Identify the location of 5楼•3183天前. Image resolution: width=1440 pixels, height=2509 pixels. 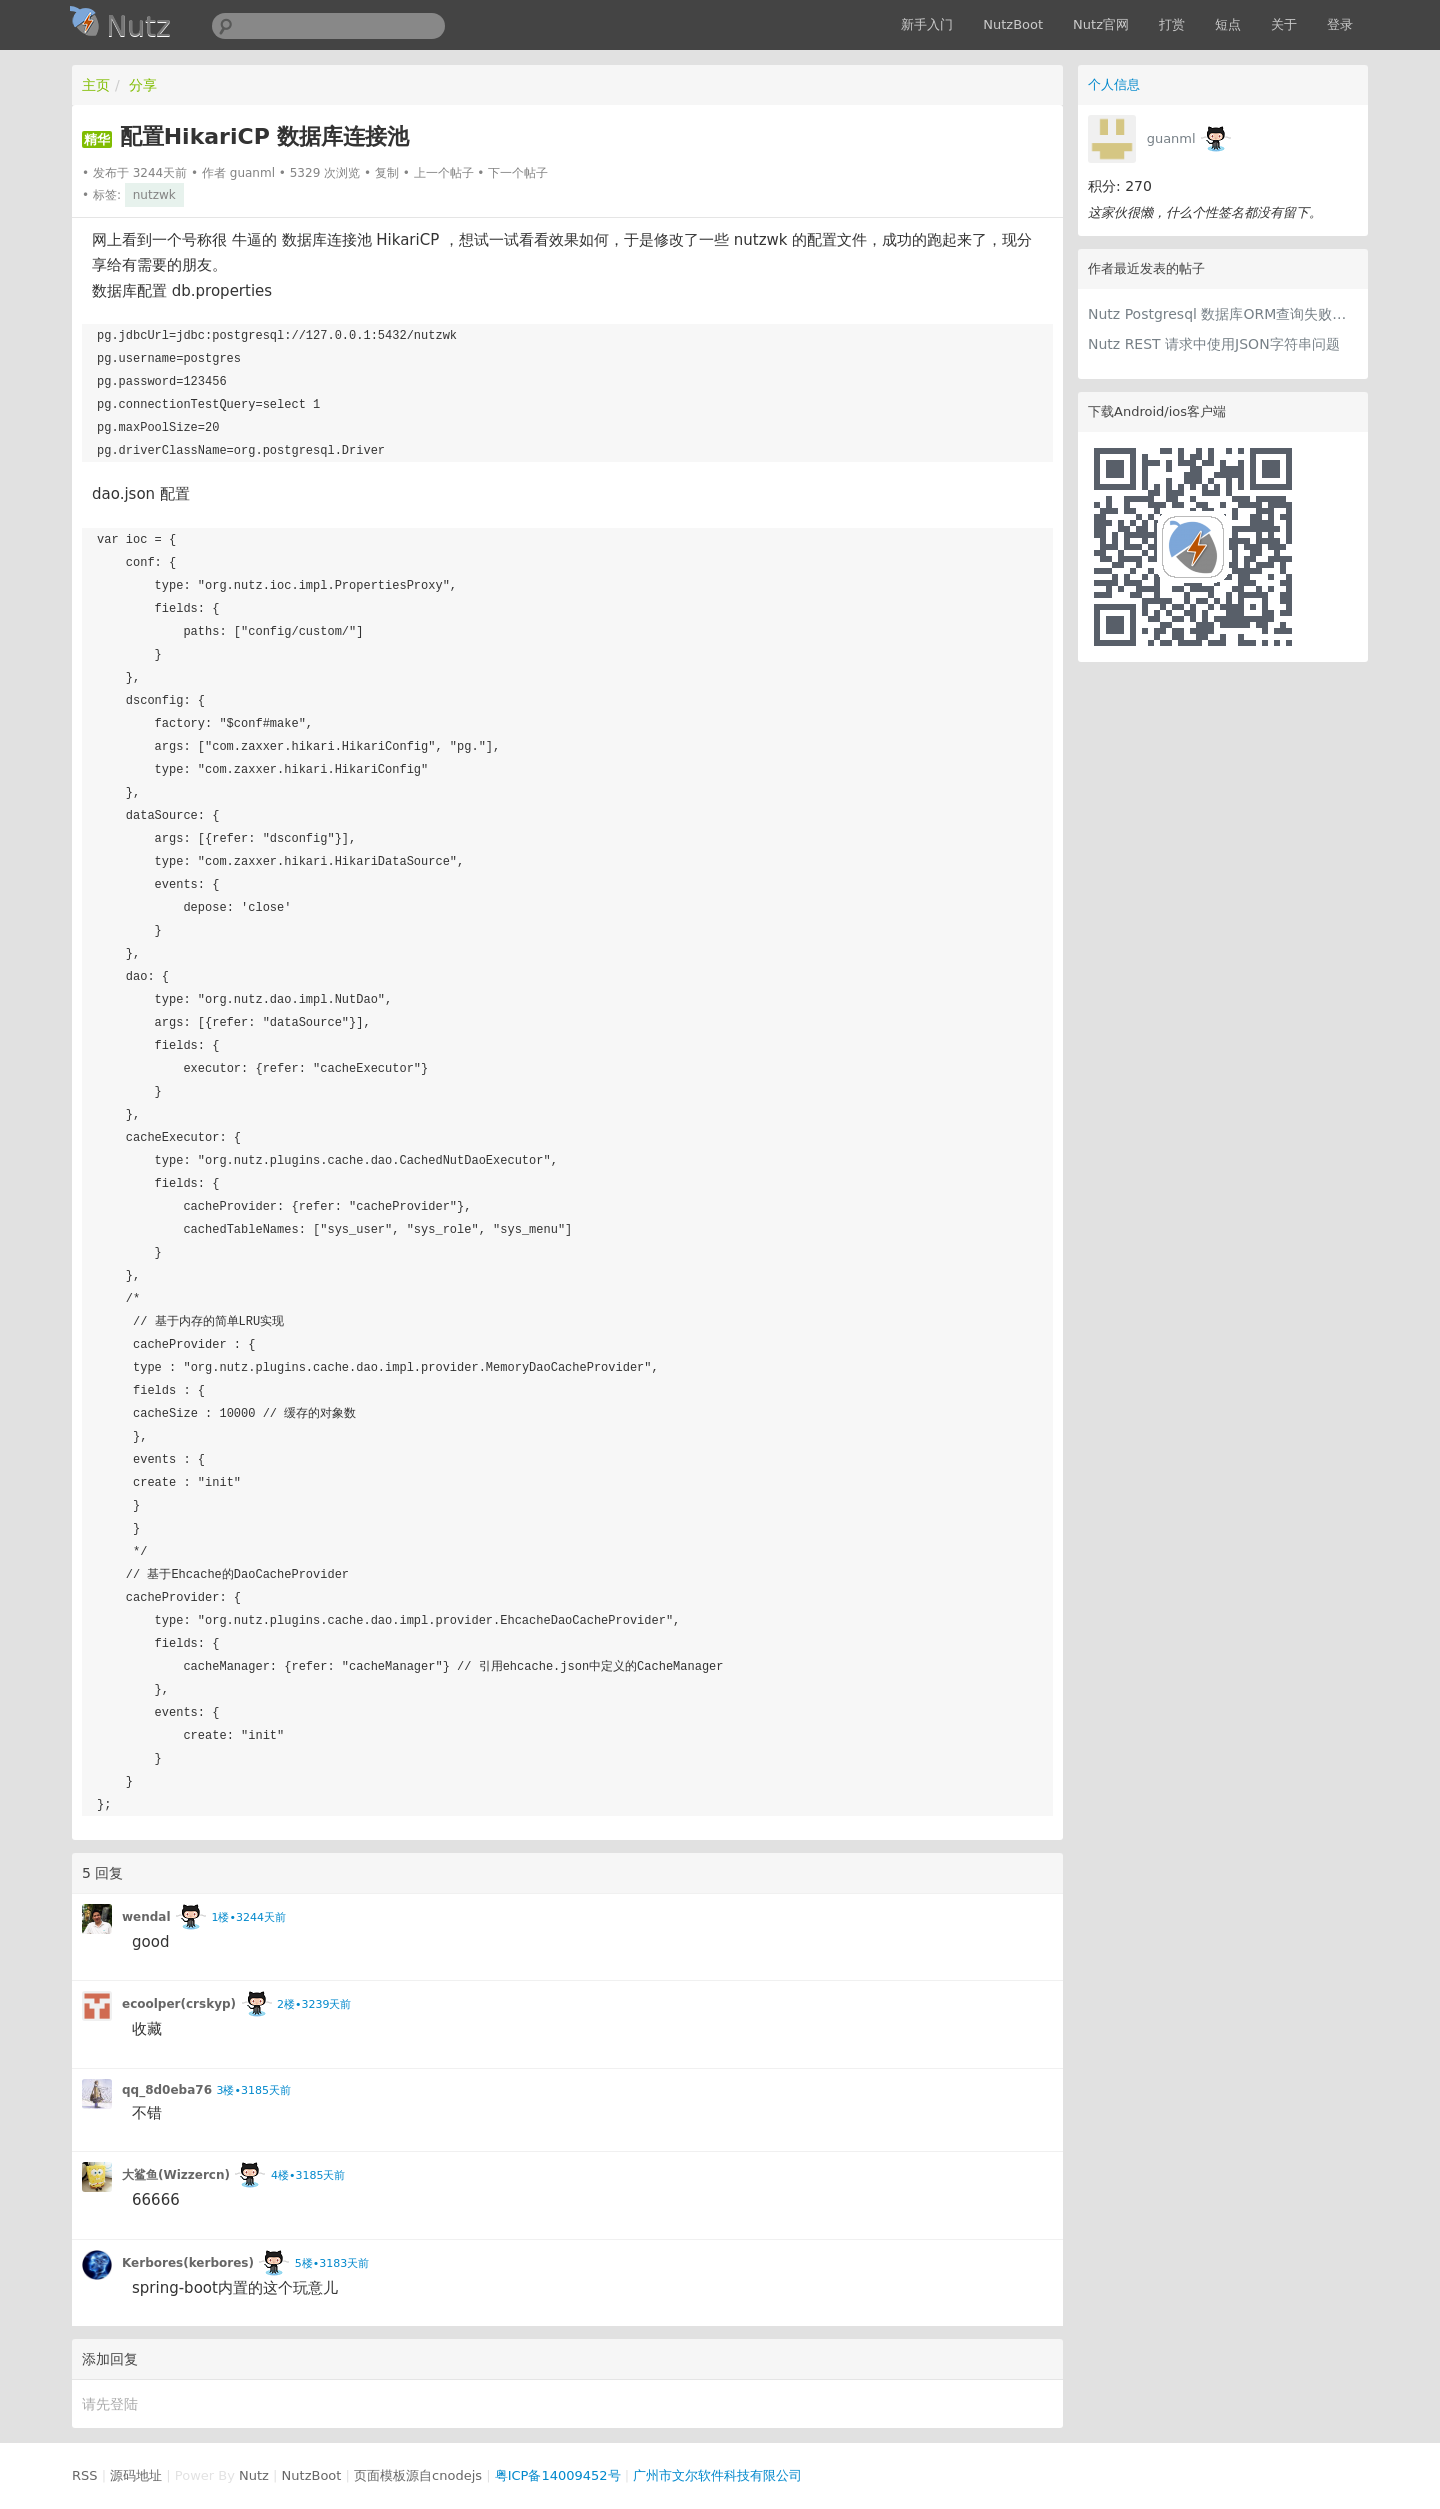
(332, 2263).